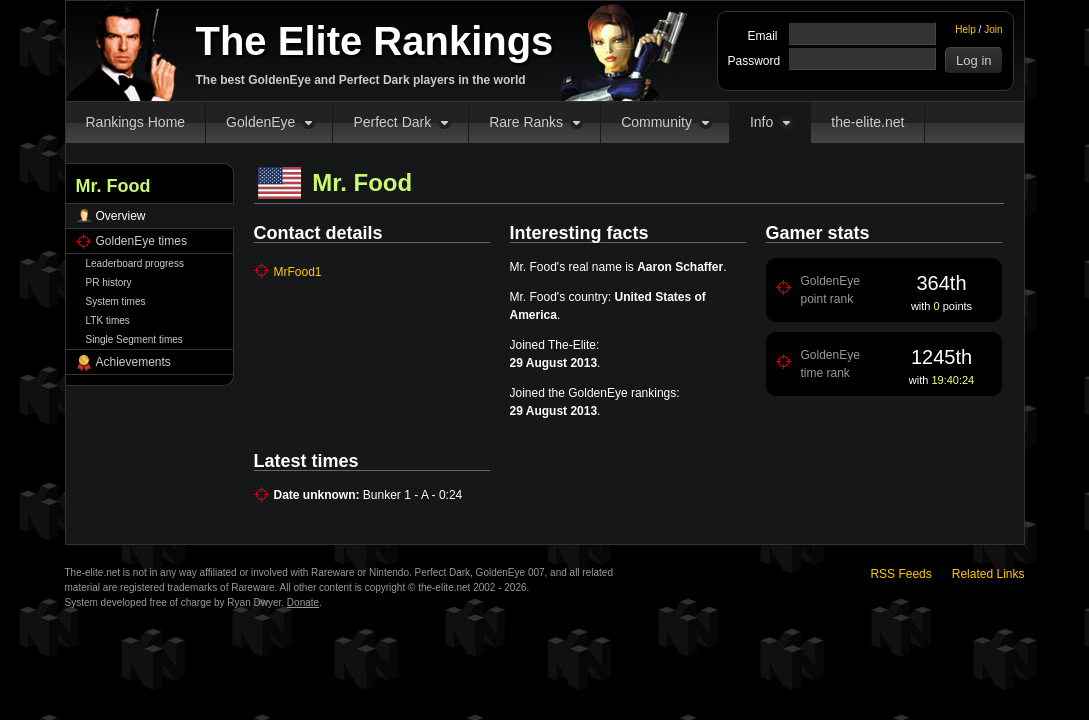 The image size is (1089, 720). What do you see at coordinates (141, 241) in the screenshot?
I see `GoldenEye times` at bounding box center [141, 241].